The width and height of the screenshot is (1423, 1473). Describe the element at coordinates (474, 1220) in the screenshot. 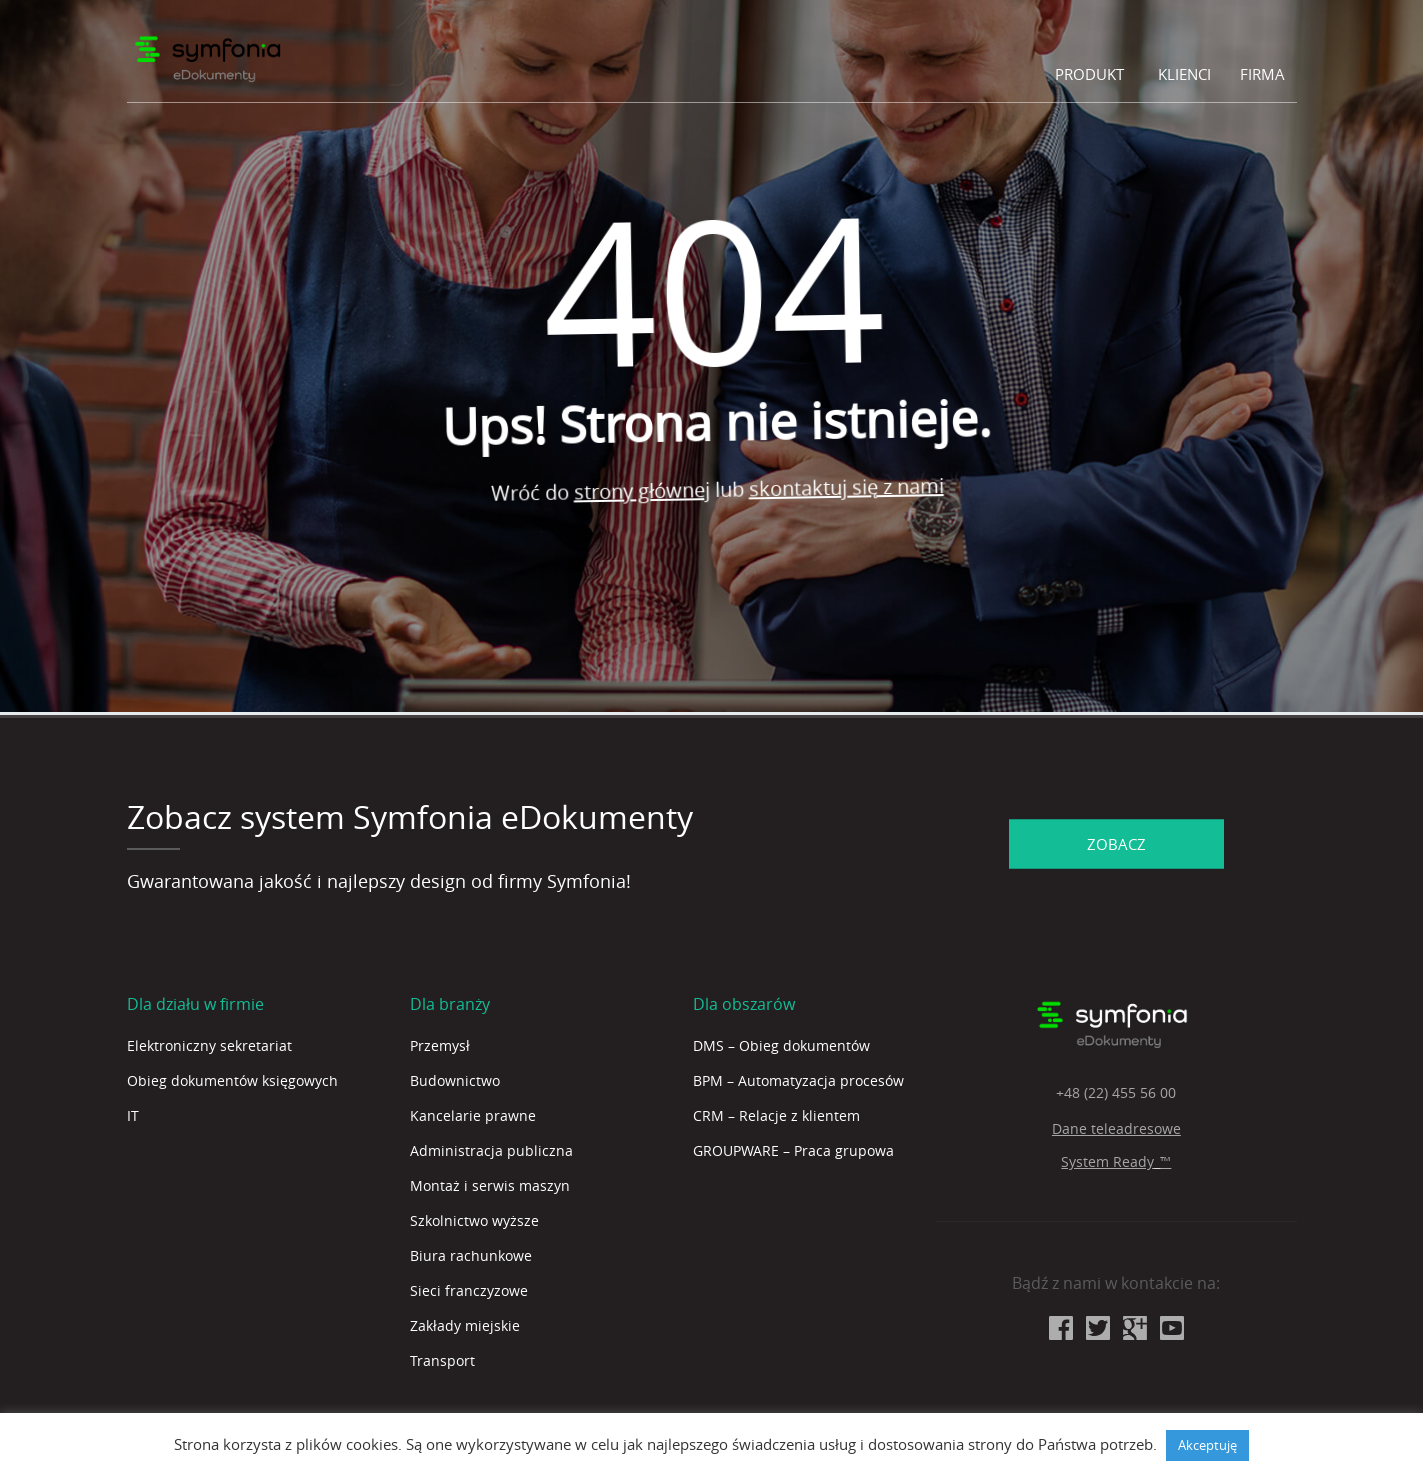

I see `Szkolnictwo wyższe` at that location.